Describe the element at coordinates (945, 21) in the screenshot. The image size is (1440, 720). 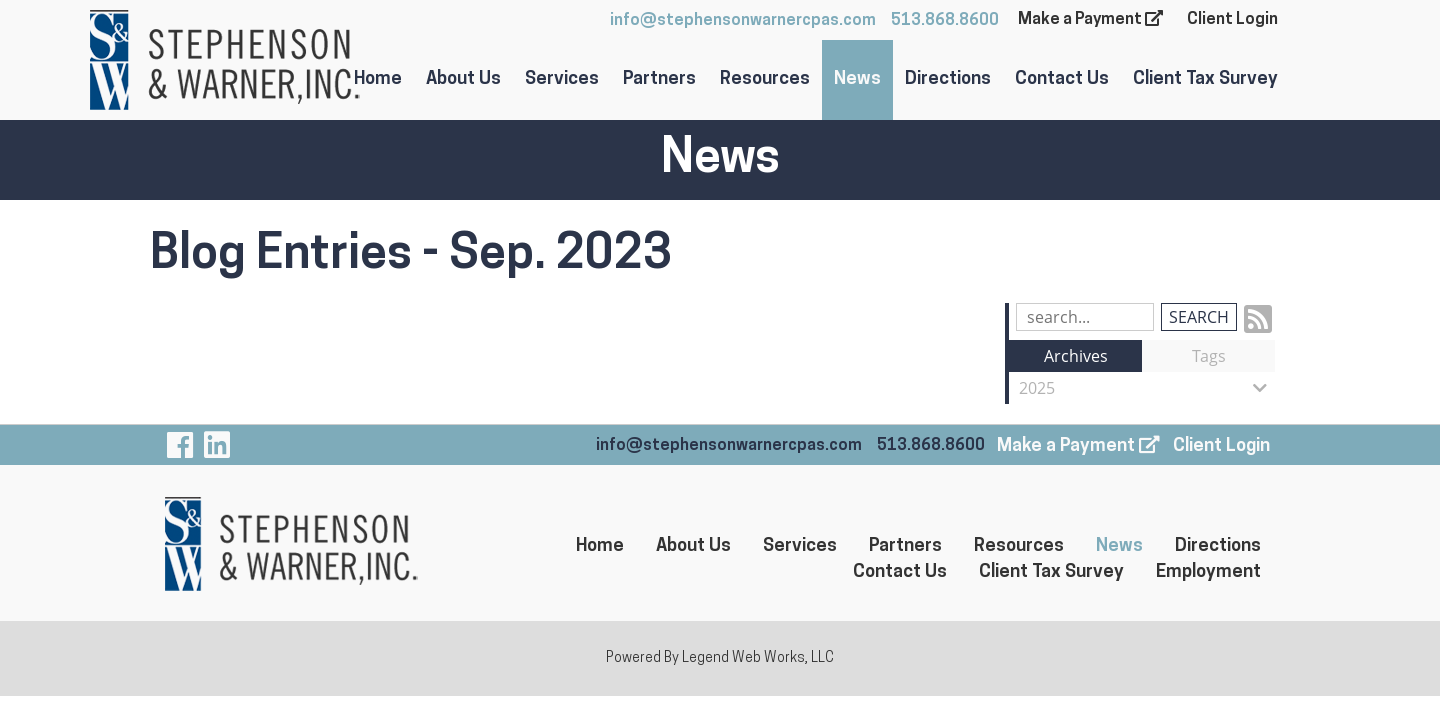
I see `513.868.8600` at that location.